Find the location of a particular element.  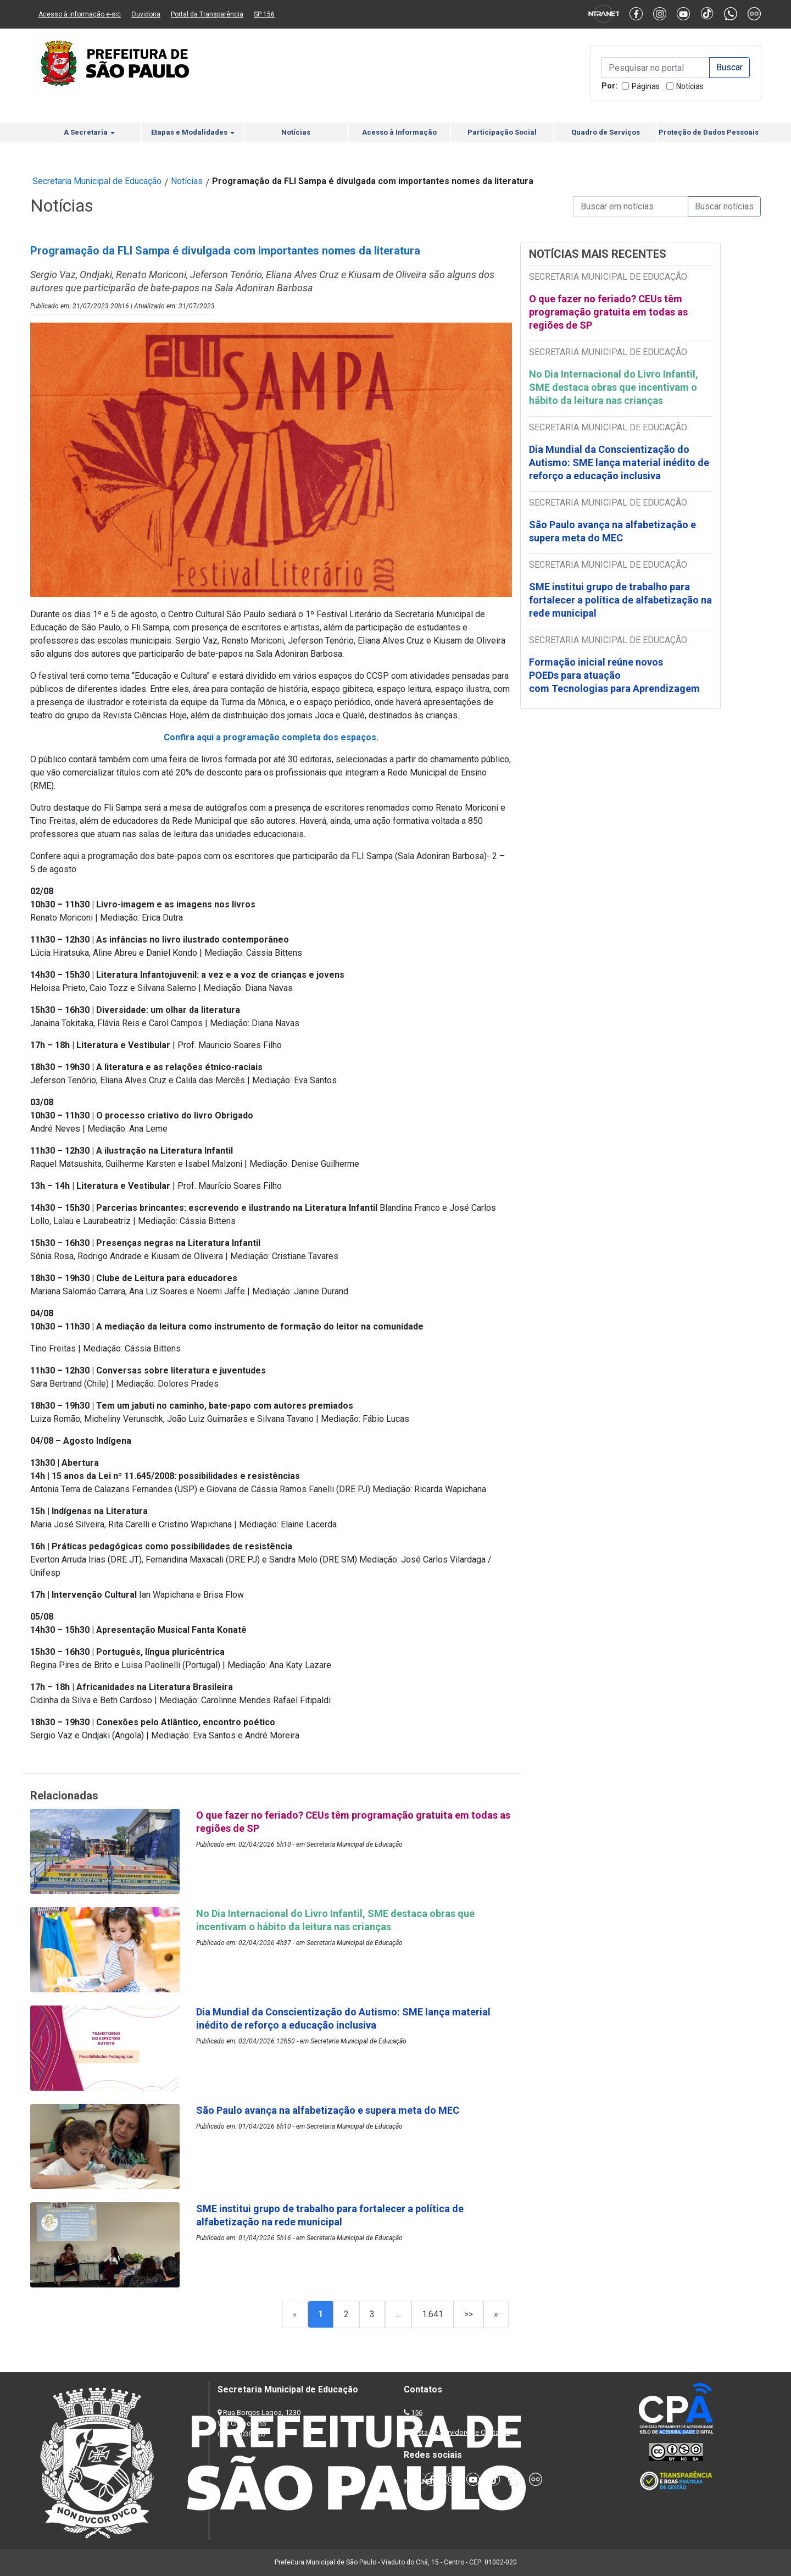

>> is located at coordinates (468, 2314).